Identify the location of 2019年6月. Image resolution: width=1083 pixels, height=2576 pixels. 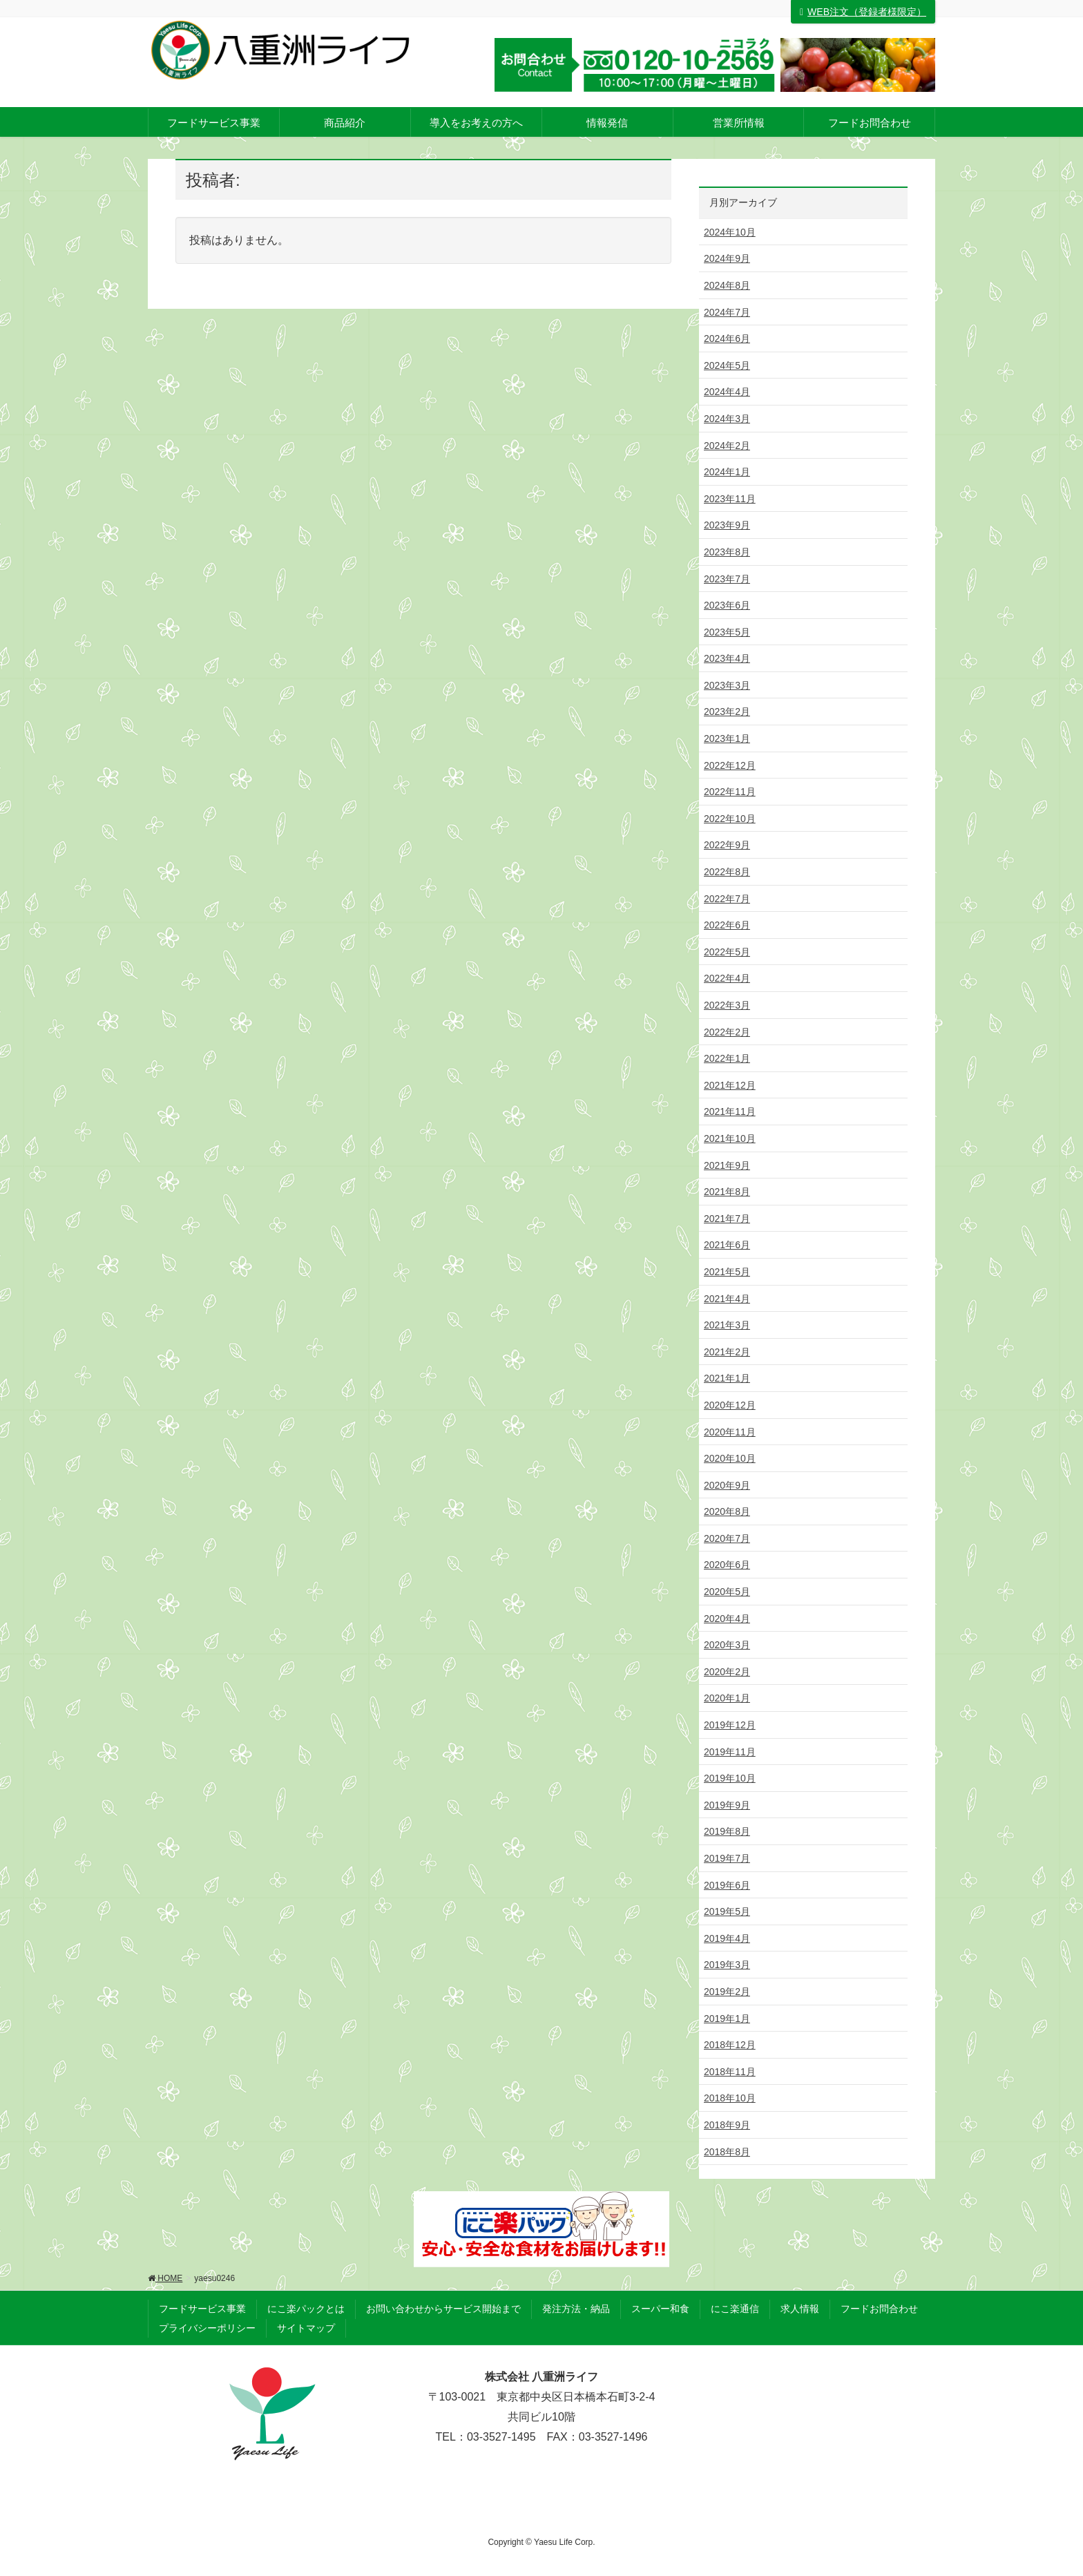
(727, 1885).